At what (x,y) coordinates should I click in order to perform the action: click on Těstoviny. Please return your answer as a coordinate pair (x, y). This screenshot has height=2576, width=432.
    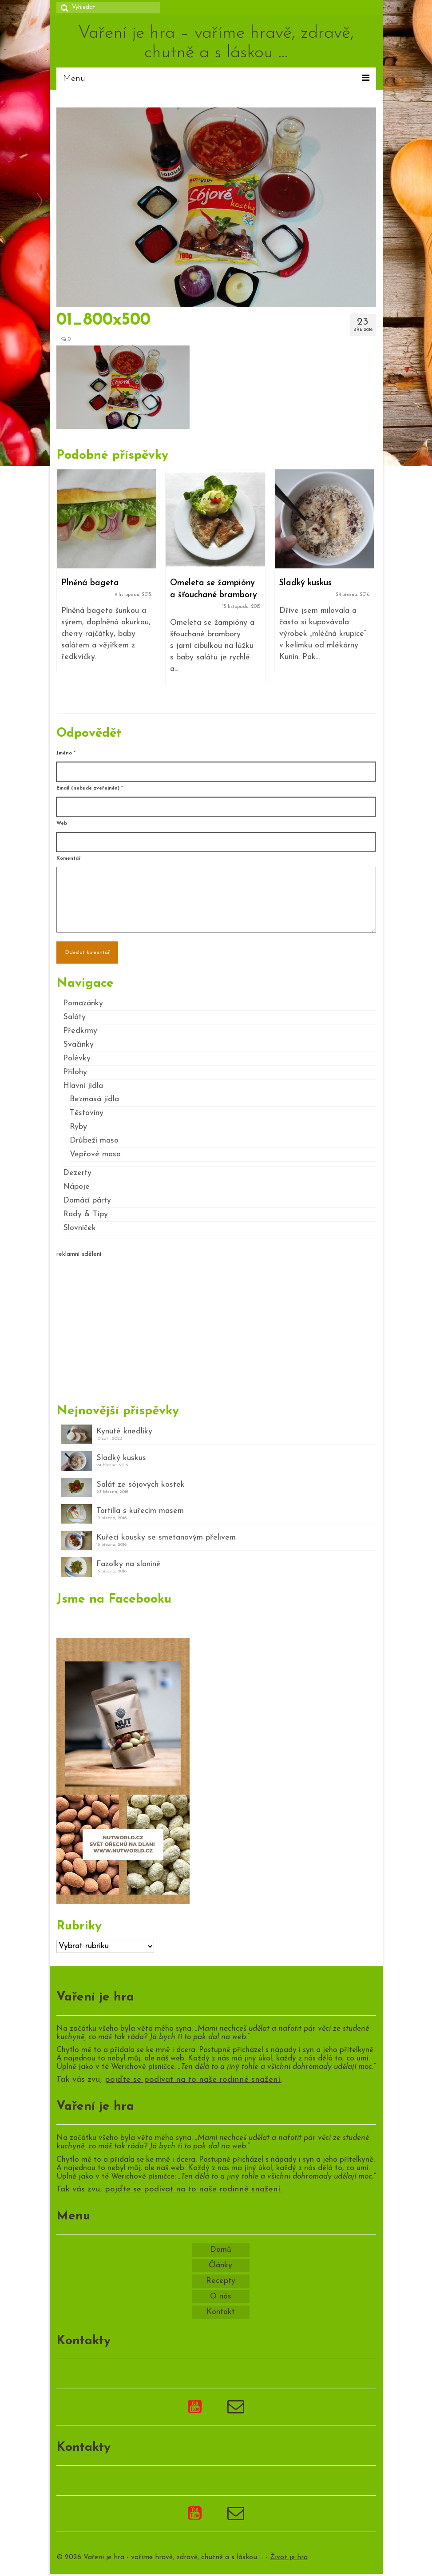
    Looking at the image, I should click on (86, 1113).